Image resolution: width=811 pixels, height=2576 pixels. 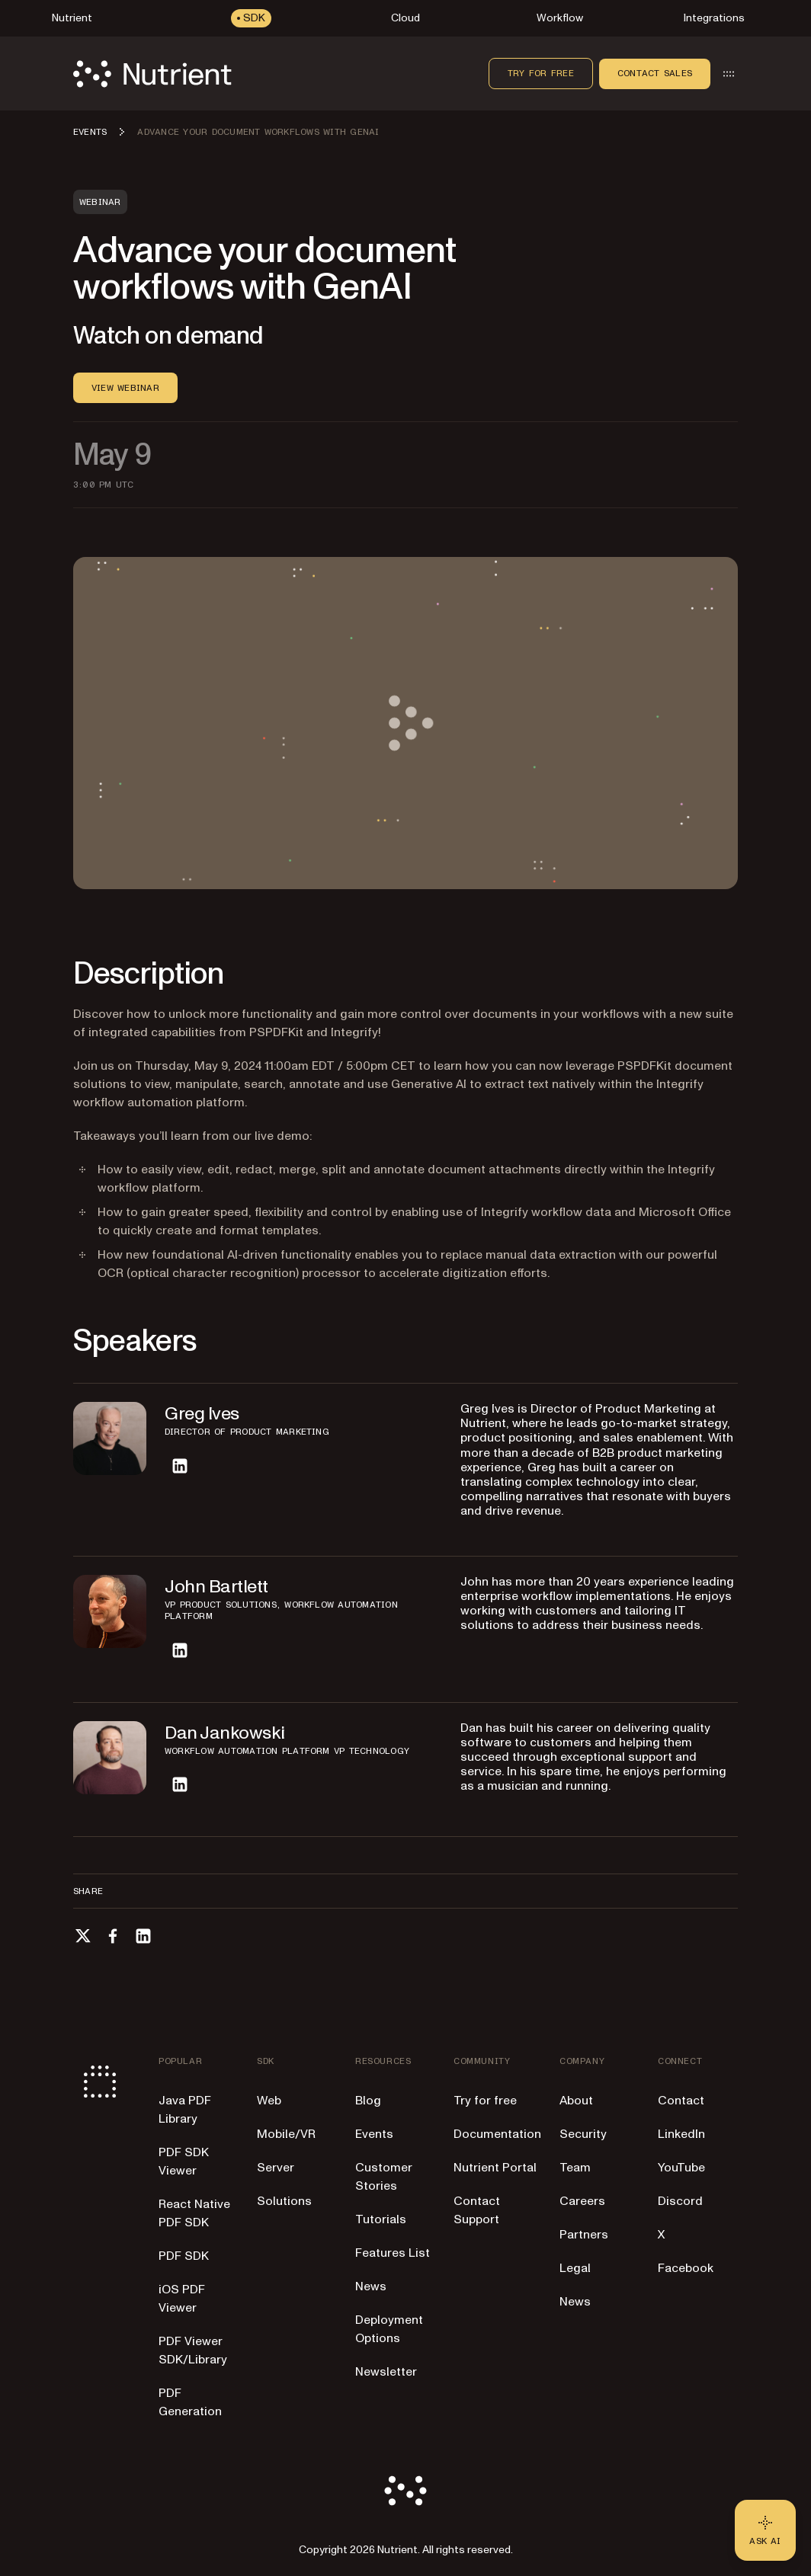 What do you see at coordinates (370, 2286) in the screenshot?
I see `News` at bounding box center [370, 2286].